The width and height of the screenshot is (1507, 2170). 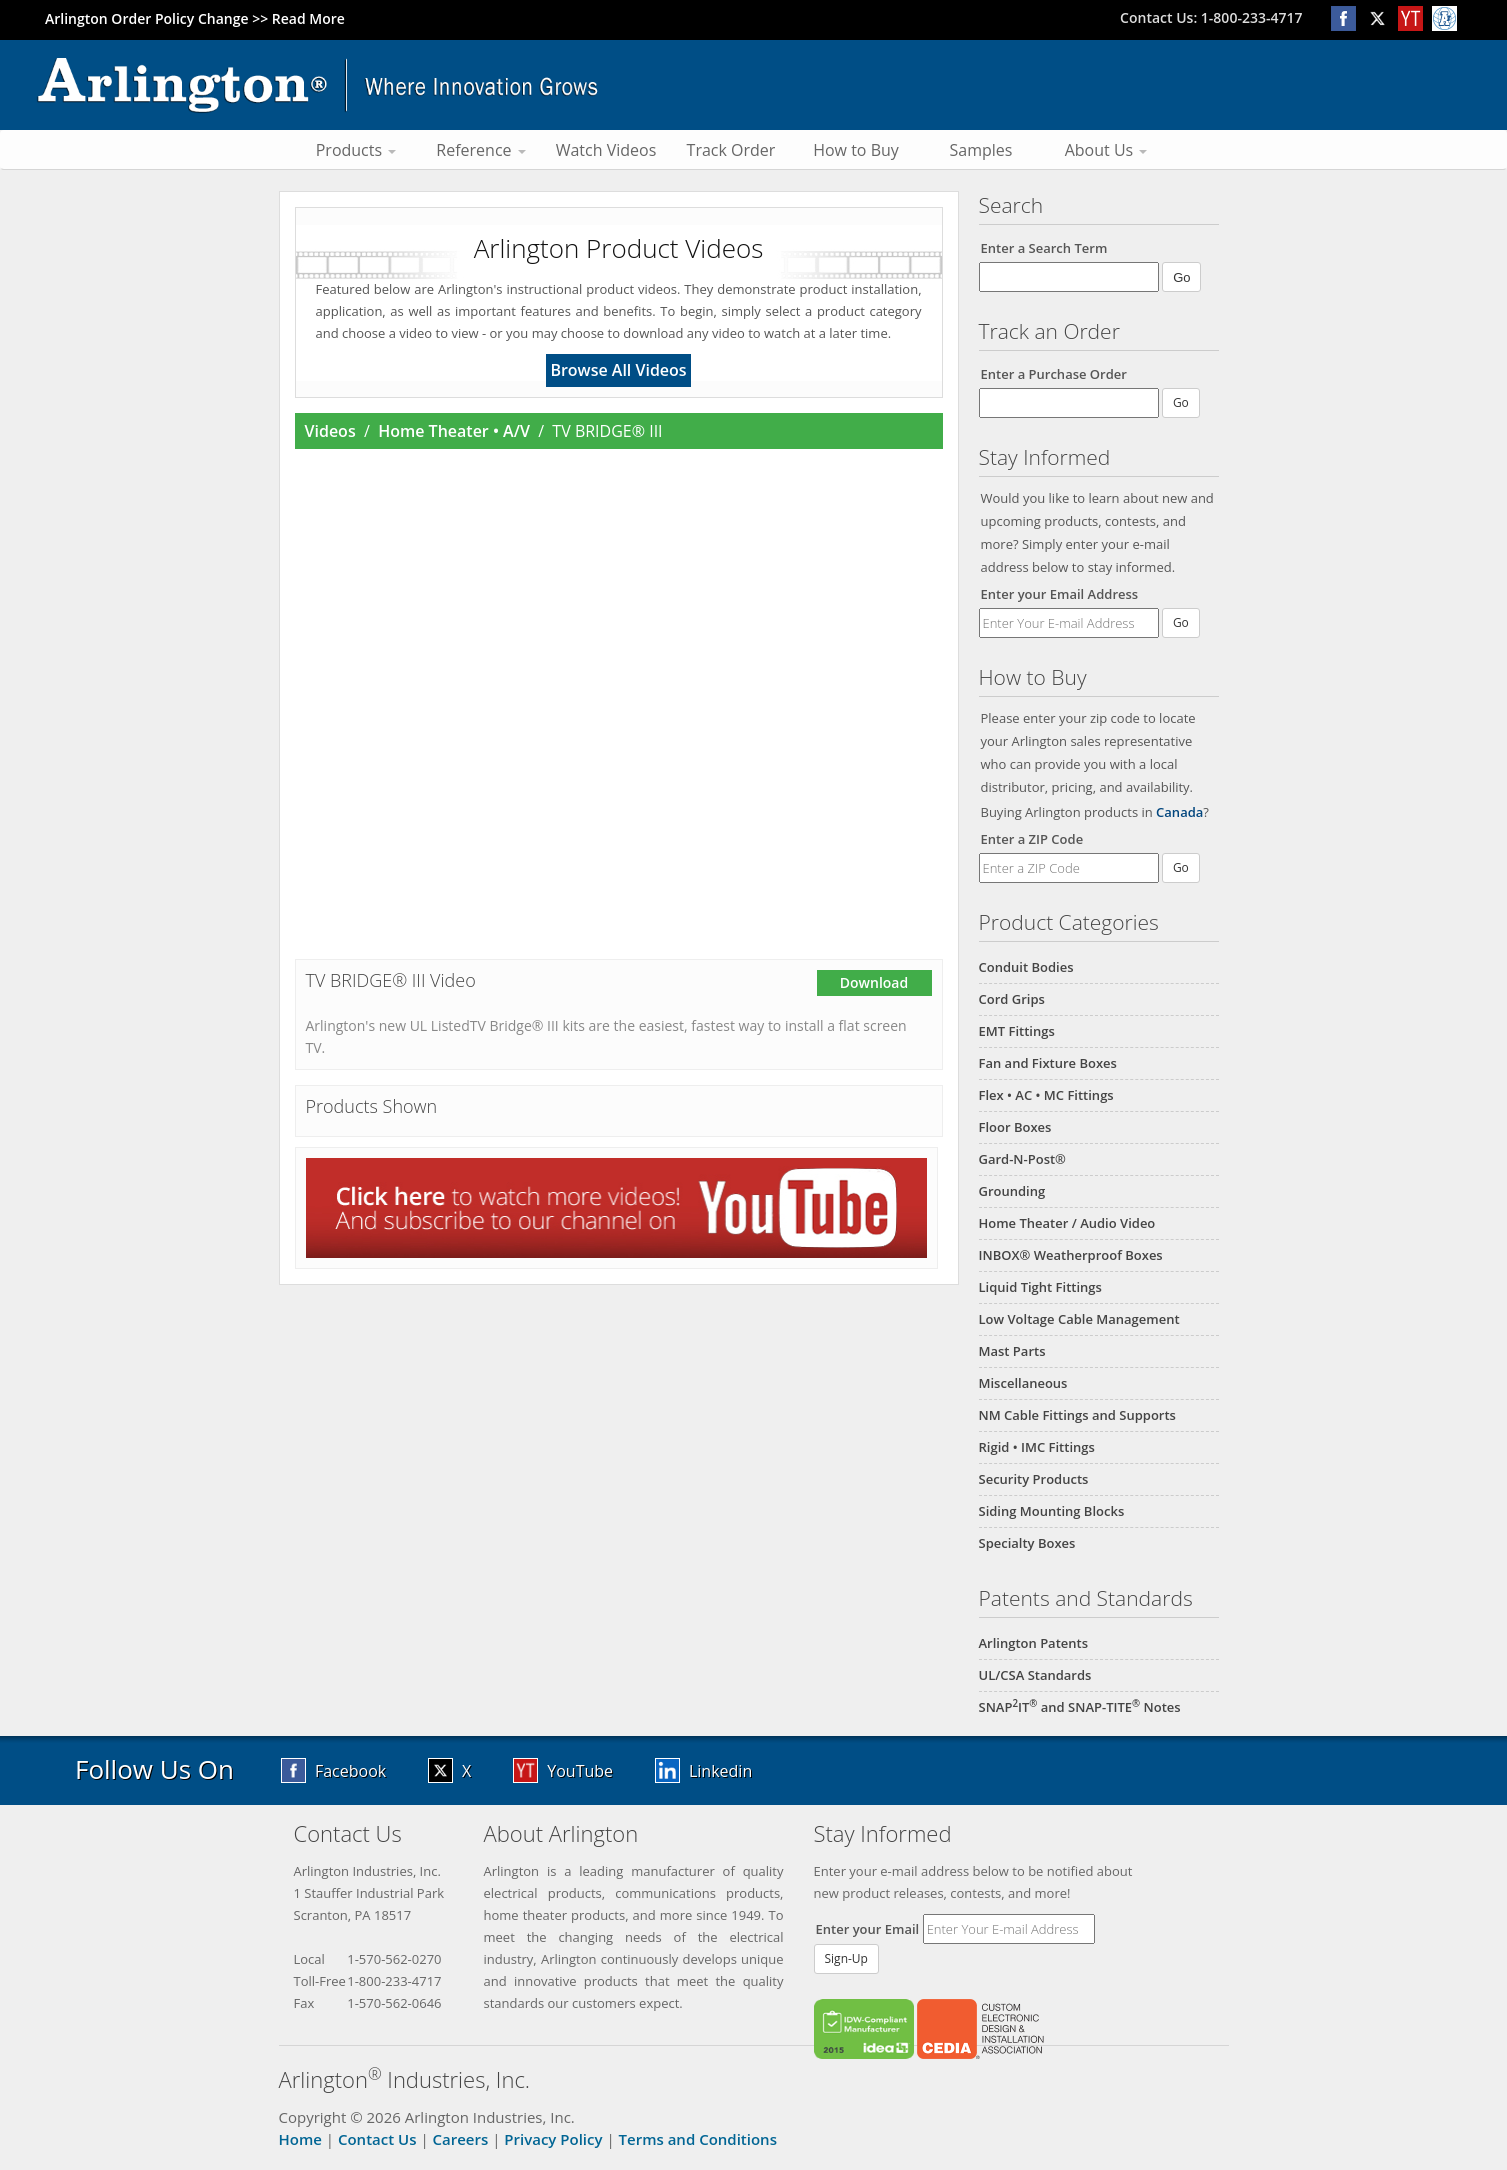 What do you see at coordinates (1067, 1223) in the screenshot?
I see `Home Theater / Audio Video` at bounding box center [1067, 1223].